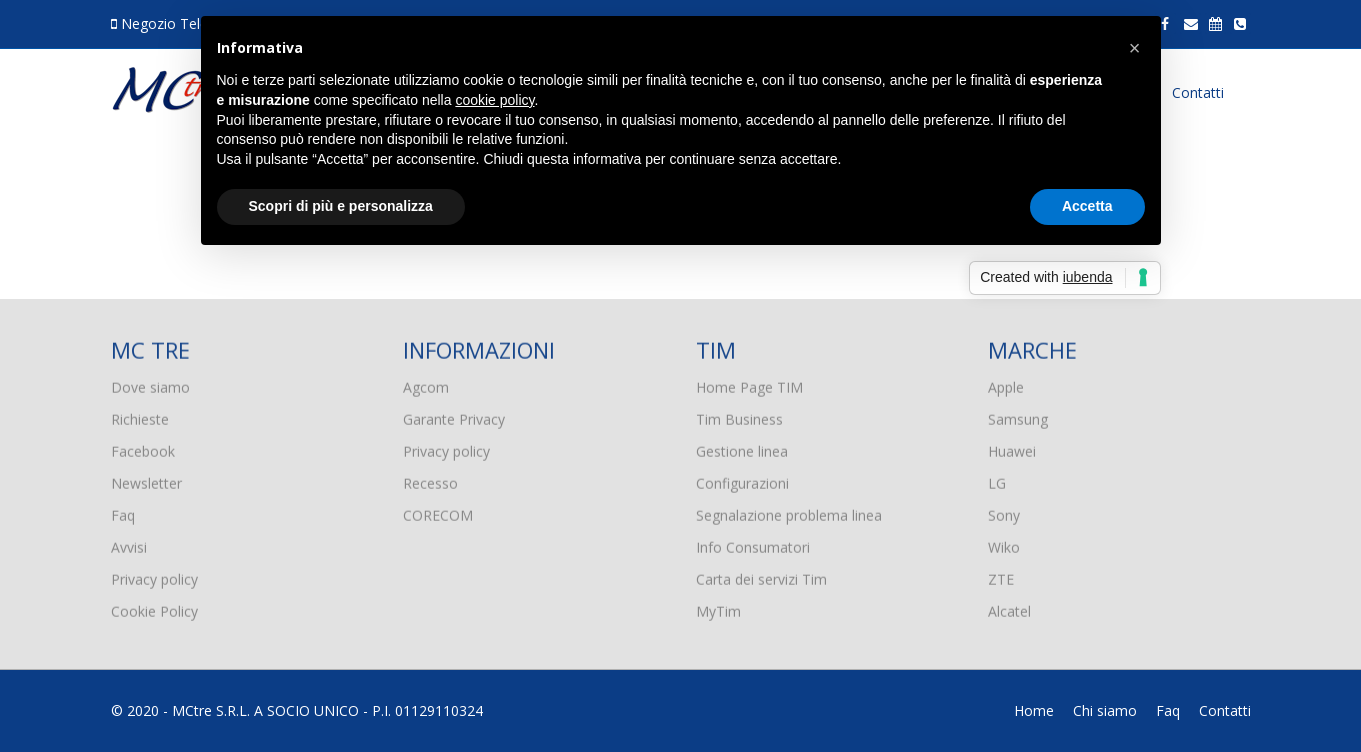 The width and height of the screenshot is (1361, 752). What do you see at coordinates (1012, 447) in the screenshot?
I see `Huawei` at bounding box center [1012, 447].